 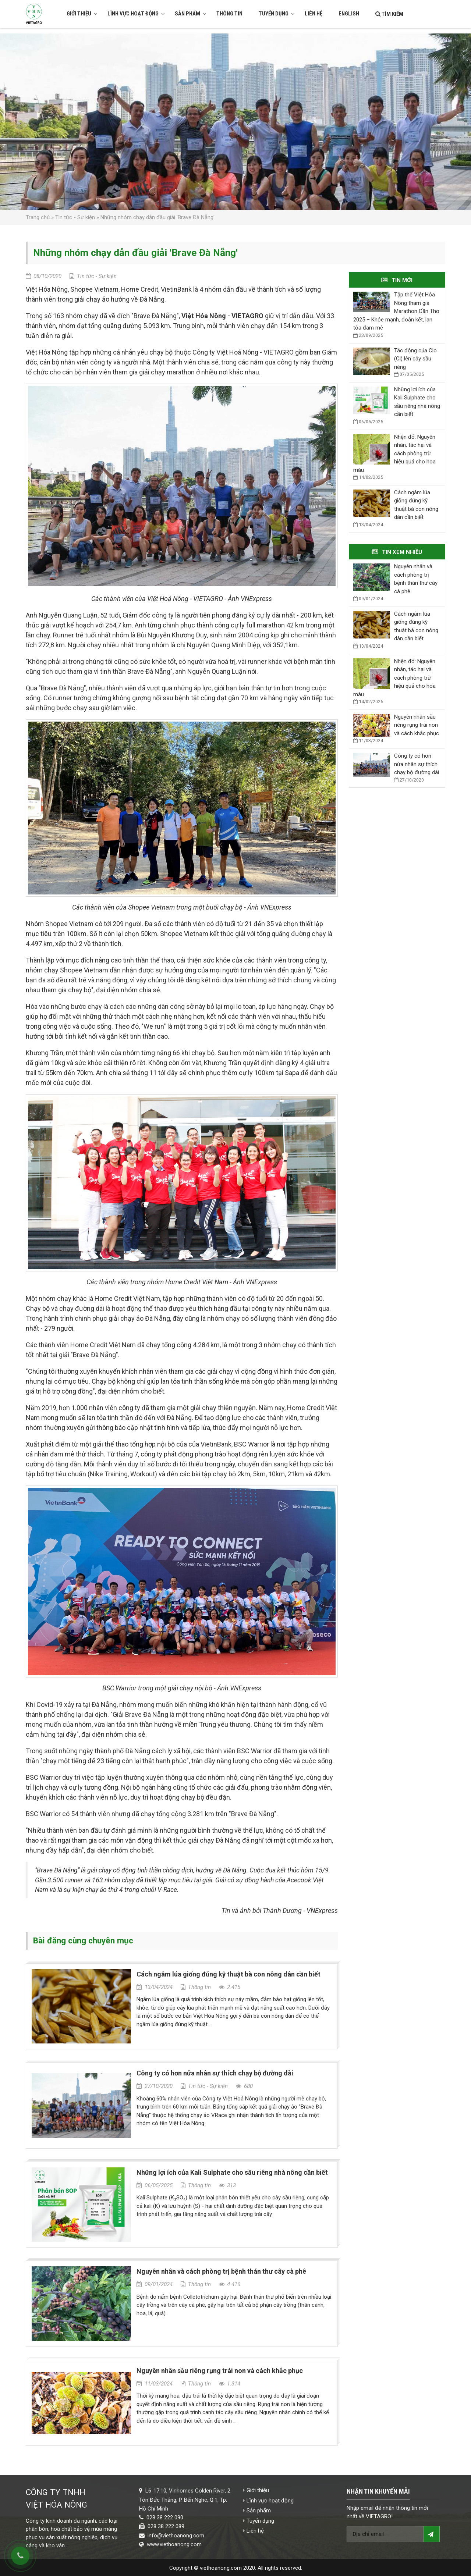 I want to click on Thông tin, so click(x=229, y=13).